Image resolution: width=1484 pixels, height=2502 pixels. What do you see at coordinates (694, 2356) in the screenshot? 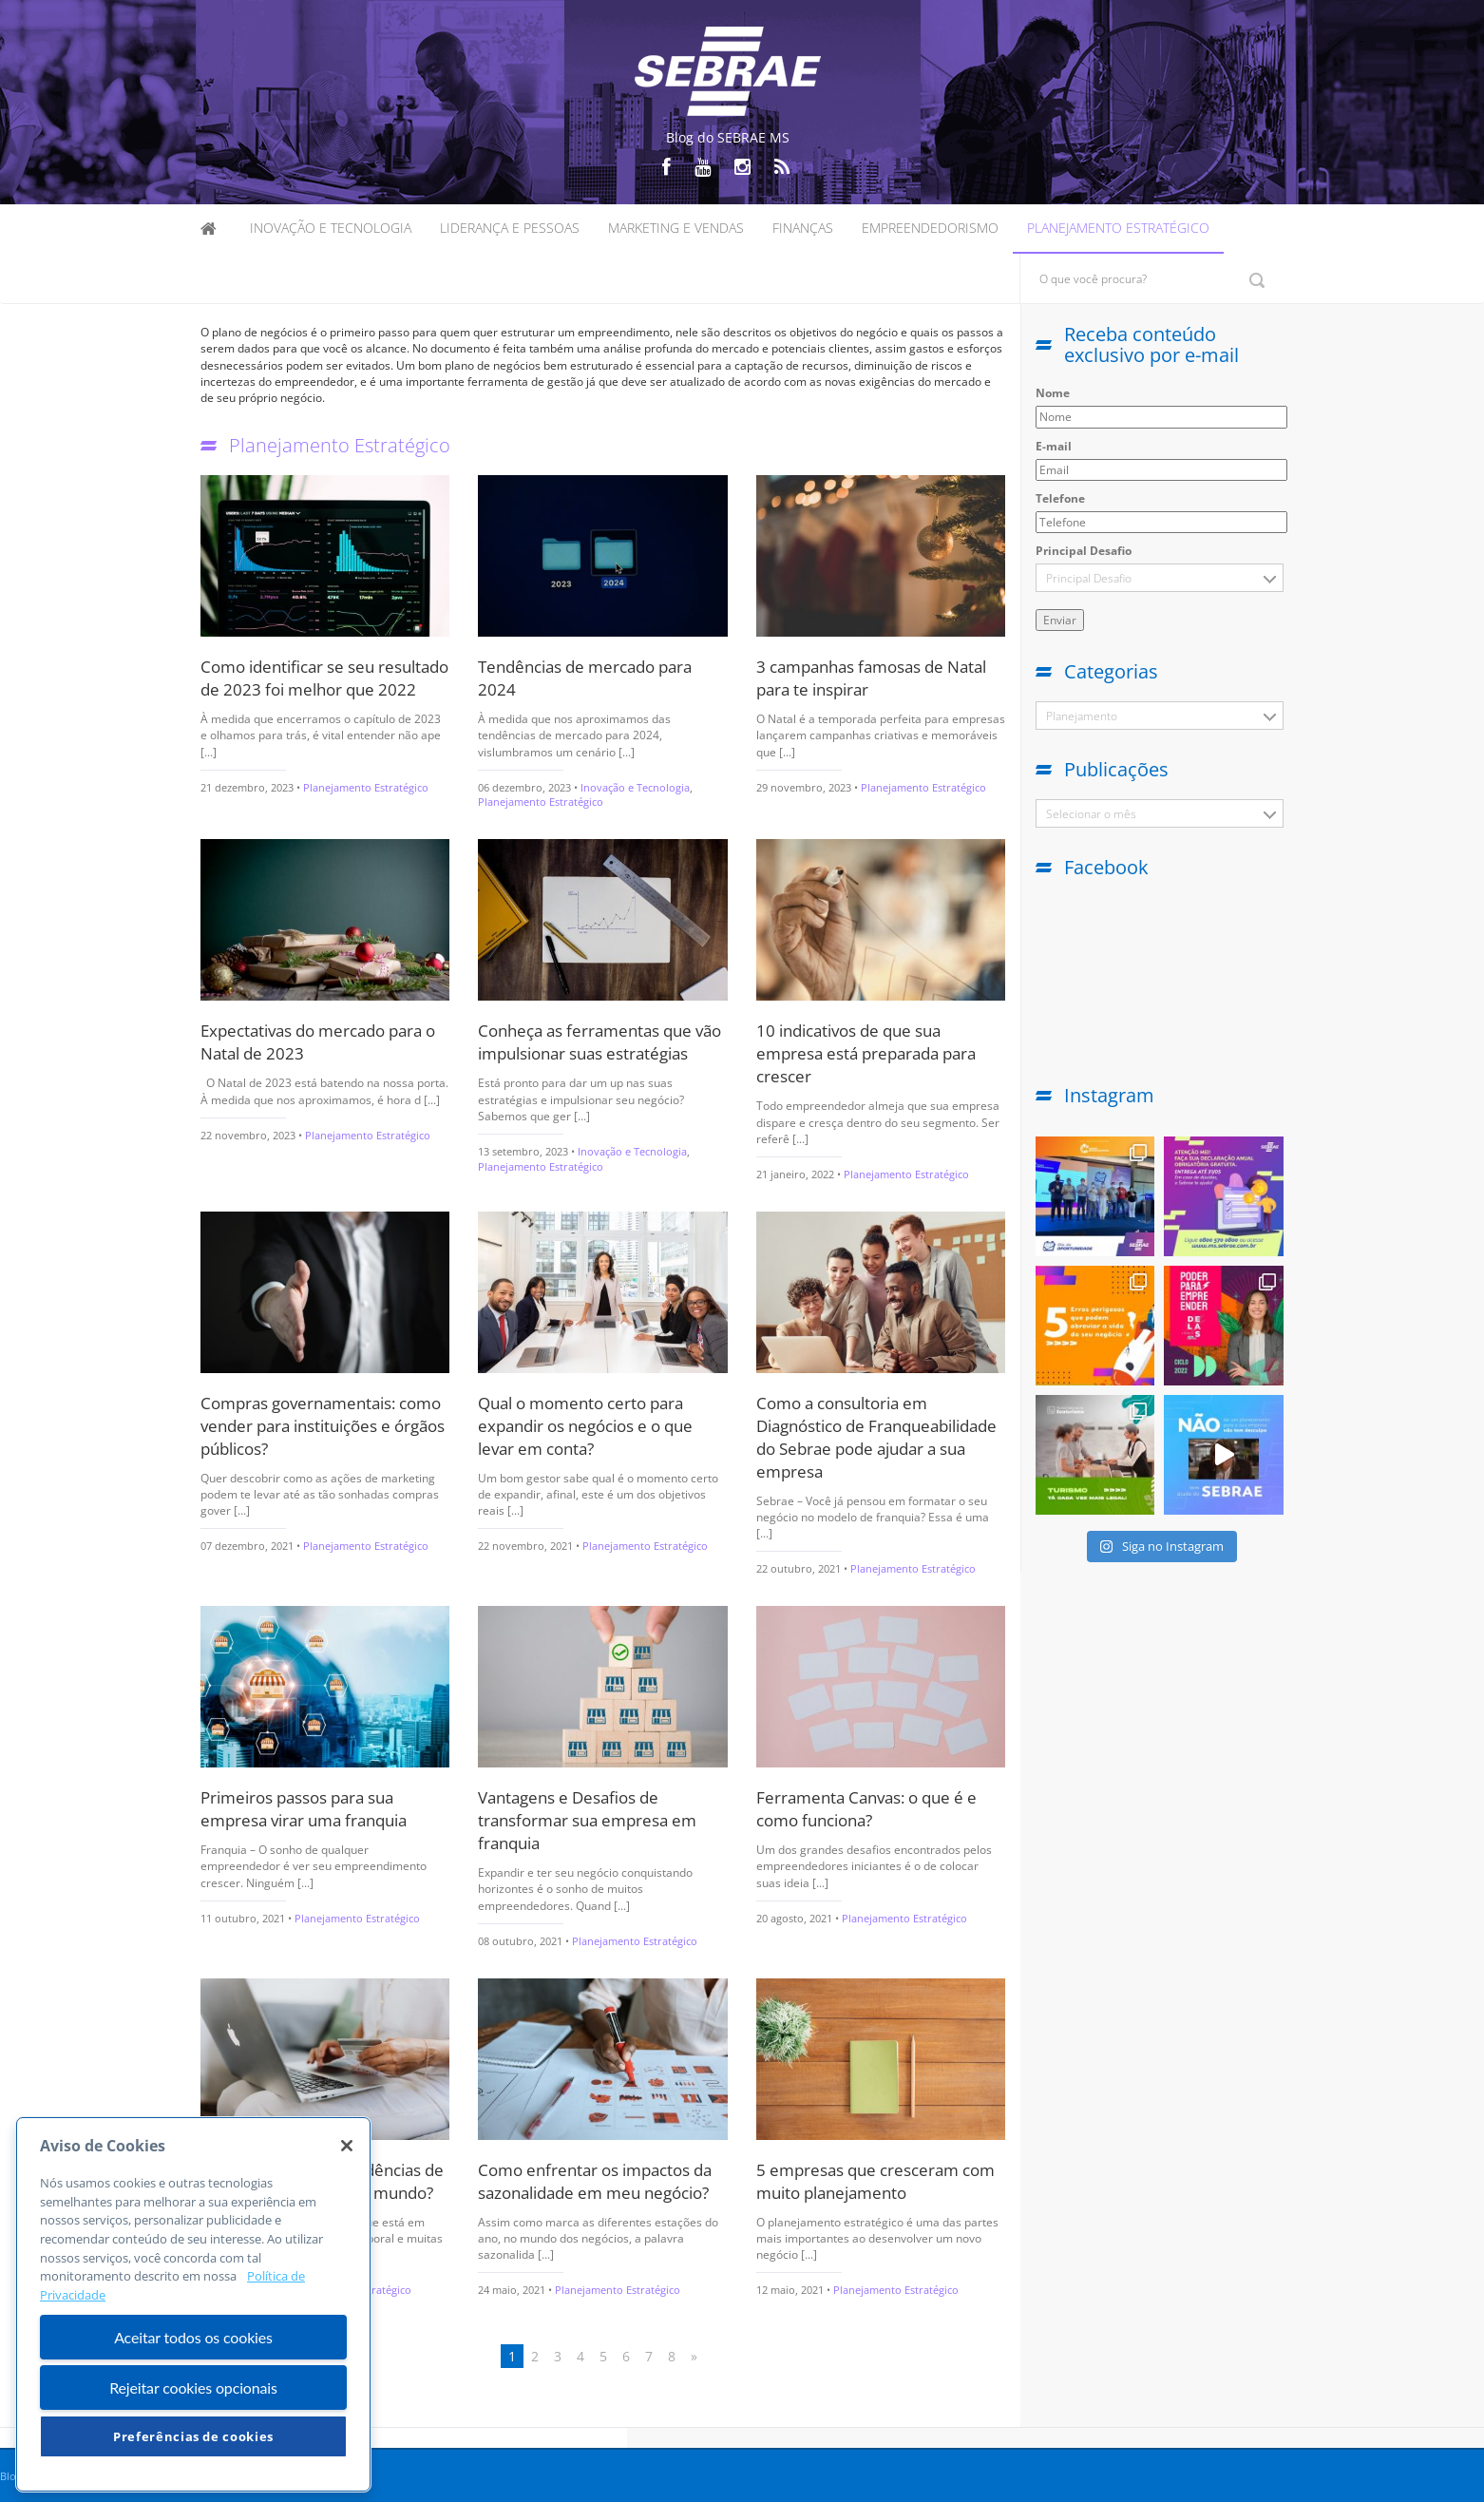
I see `» [Próxima página]` at bounding box center [694, 2356].